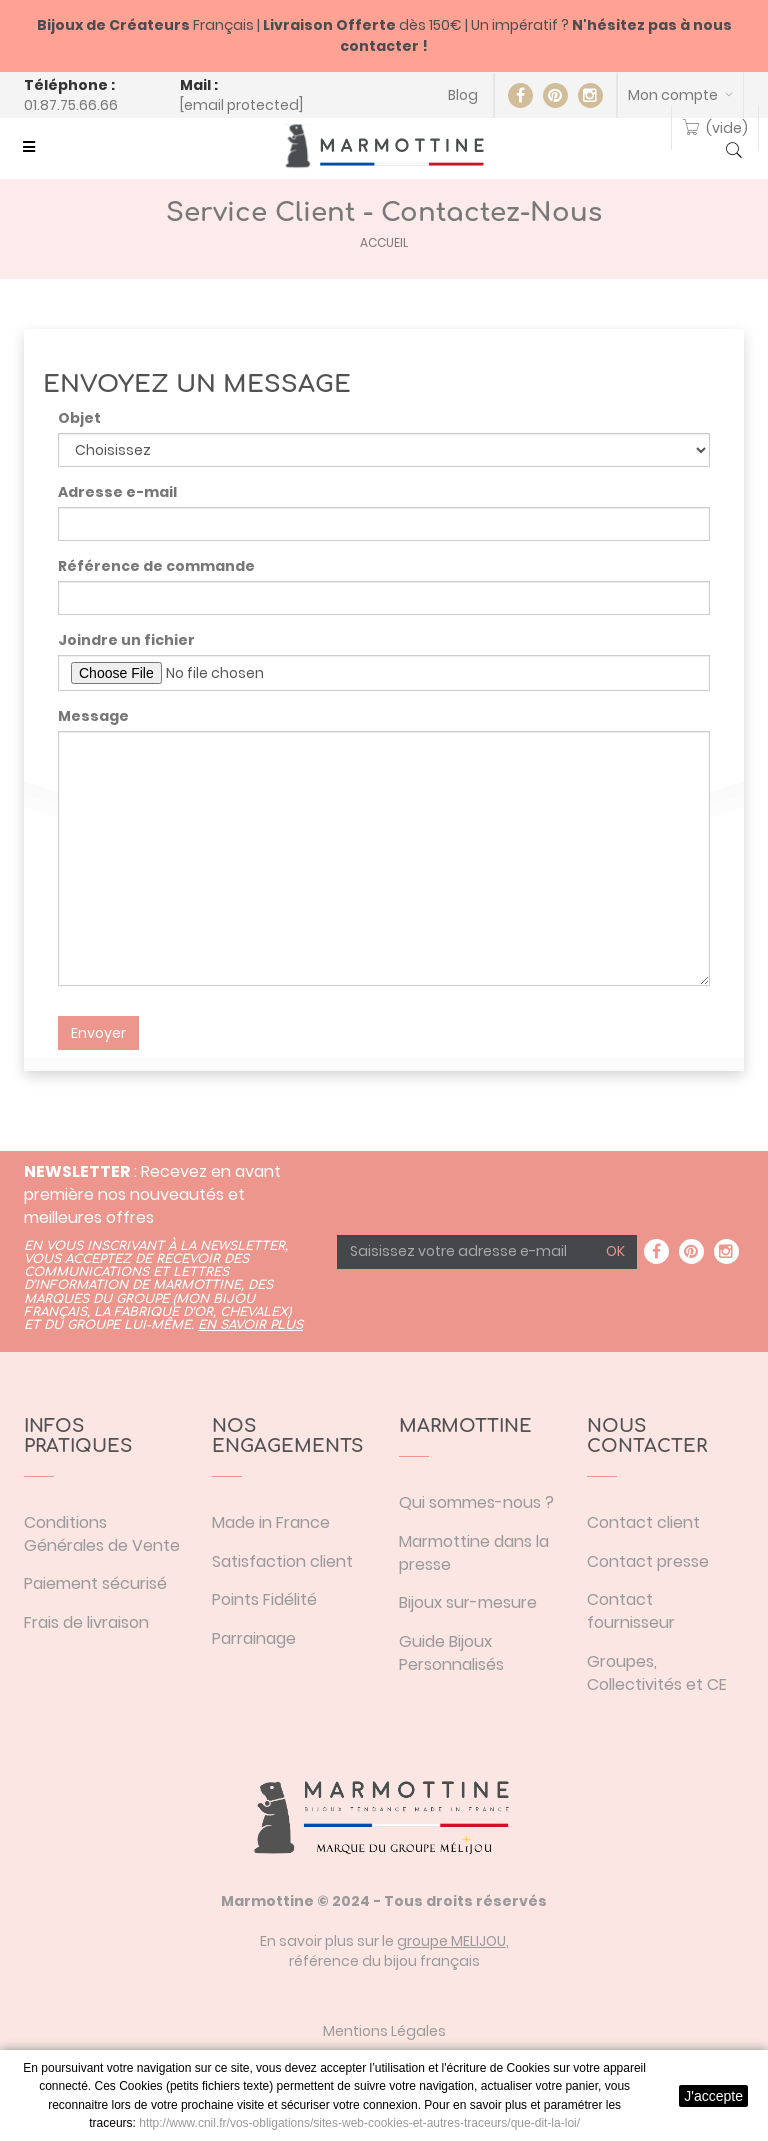  Describe the element at coordinates (271, 1522) in the screenshot. I see `Made in France` at that location.